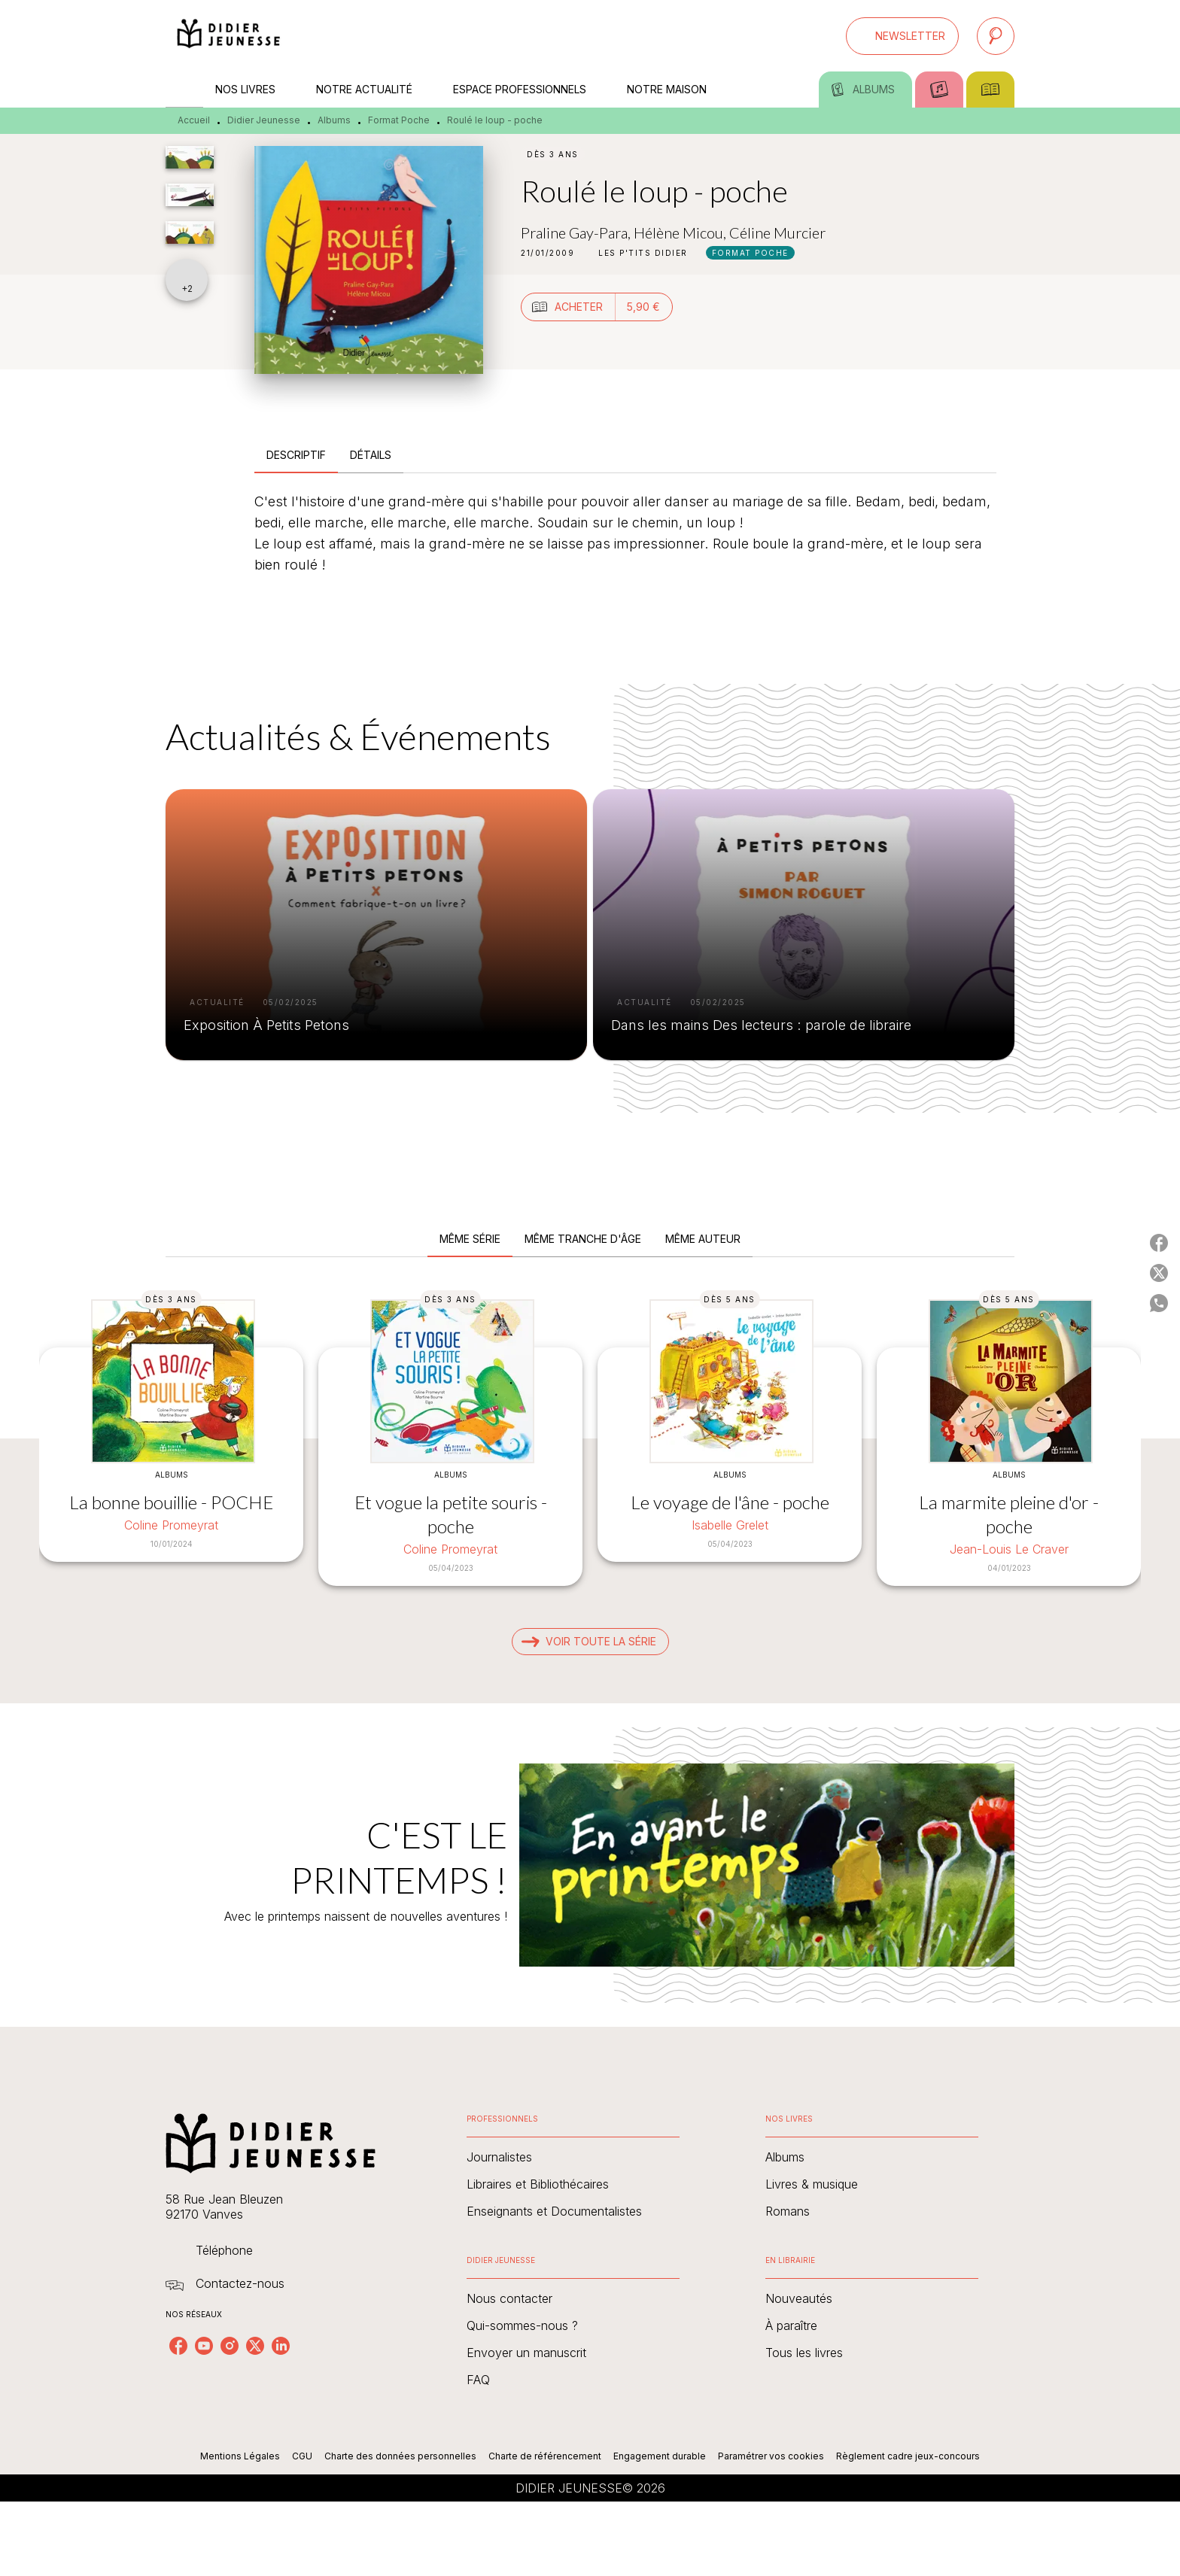 The height and width of the screenshot is (2576, 1180). What do you see at coordinates (178, 2346) in the screenshot?
I see `[listitem]` at bounding box center [178, 2346].